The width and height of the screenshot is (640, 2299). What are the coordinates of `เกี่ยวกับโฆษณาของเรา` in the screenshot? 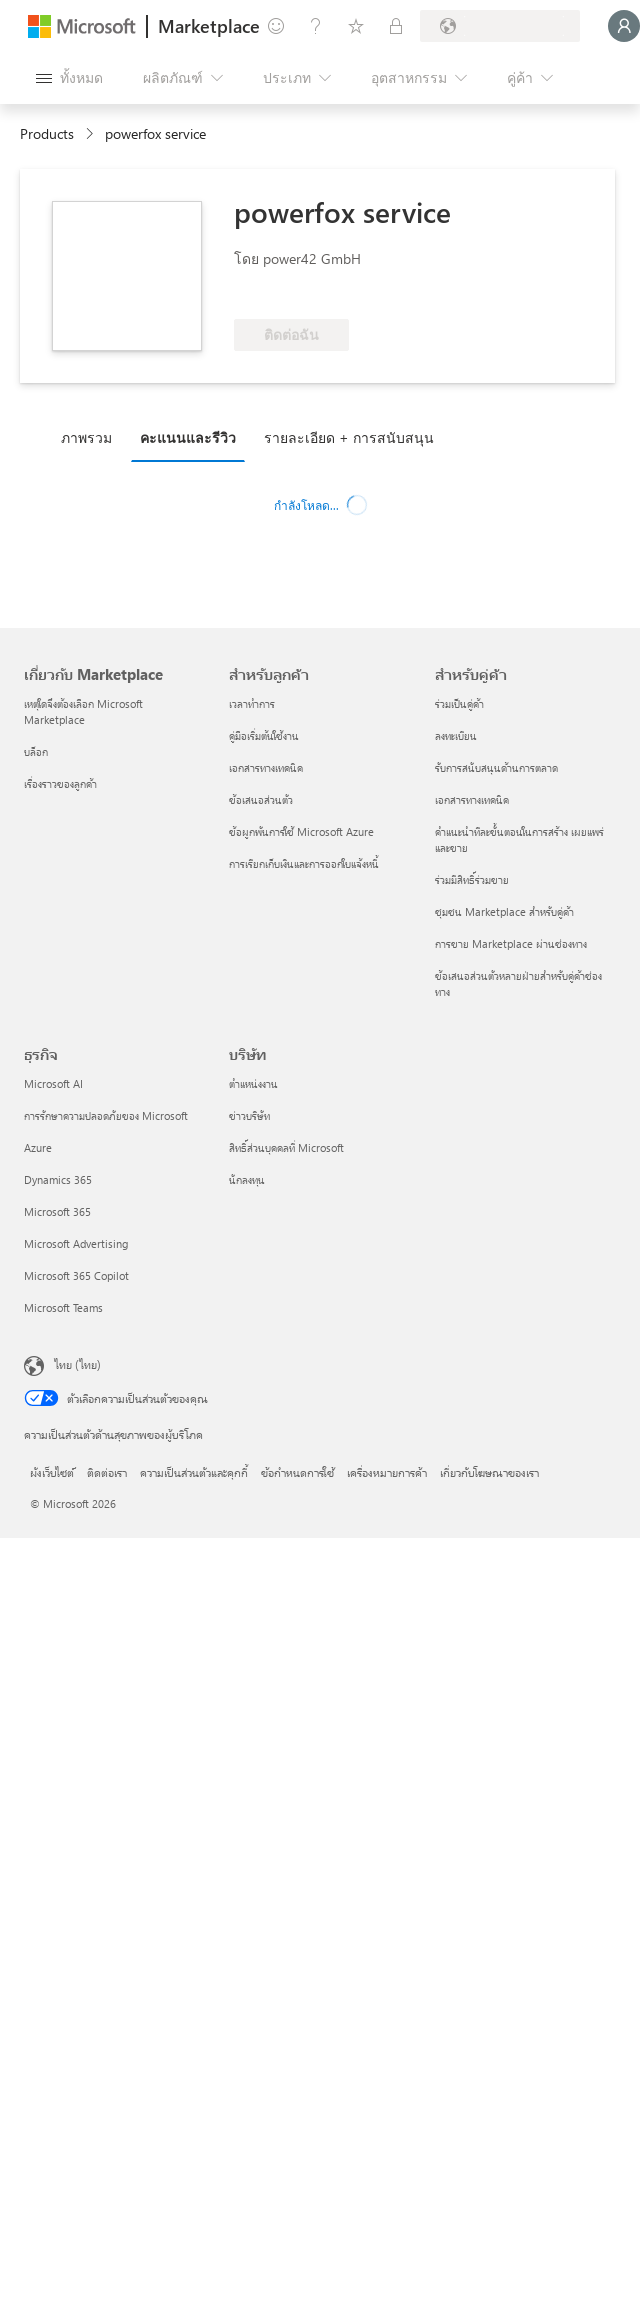 It's located at (489, 1472).